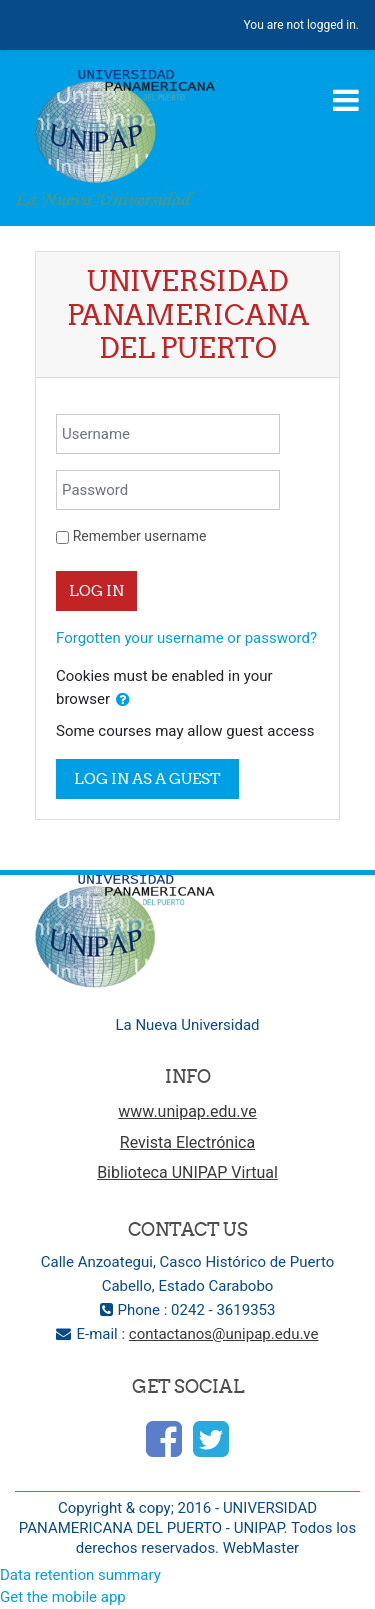  I want to click on Forgotten your username or password?, so click(186, 638).